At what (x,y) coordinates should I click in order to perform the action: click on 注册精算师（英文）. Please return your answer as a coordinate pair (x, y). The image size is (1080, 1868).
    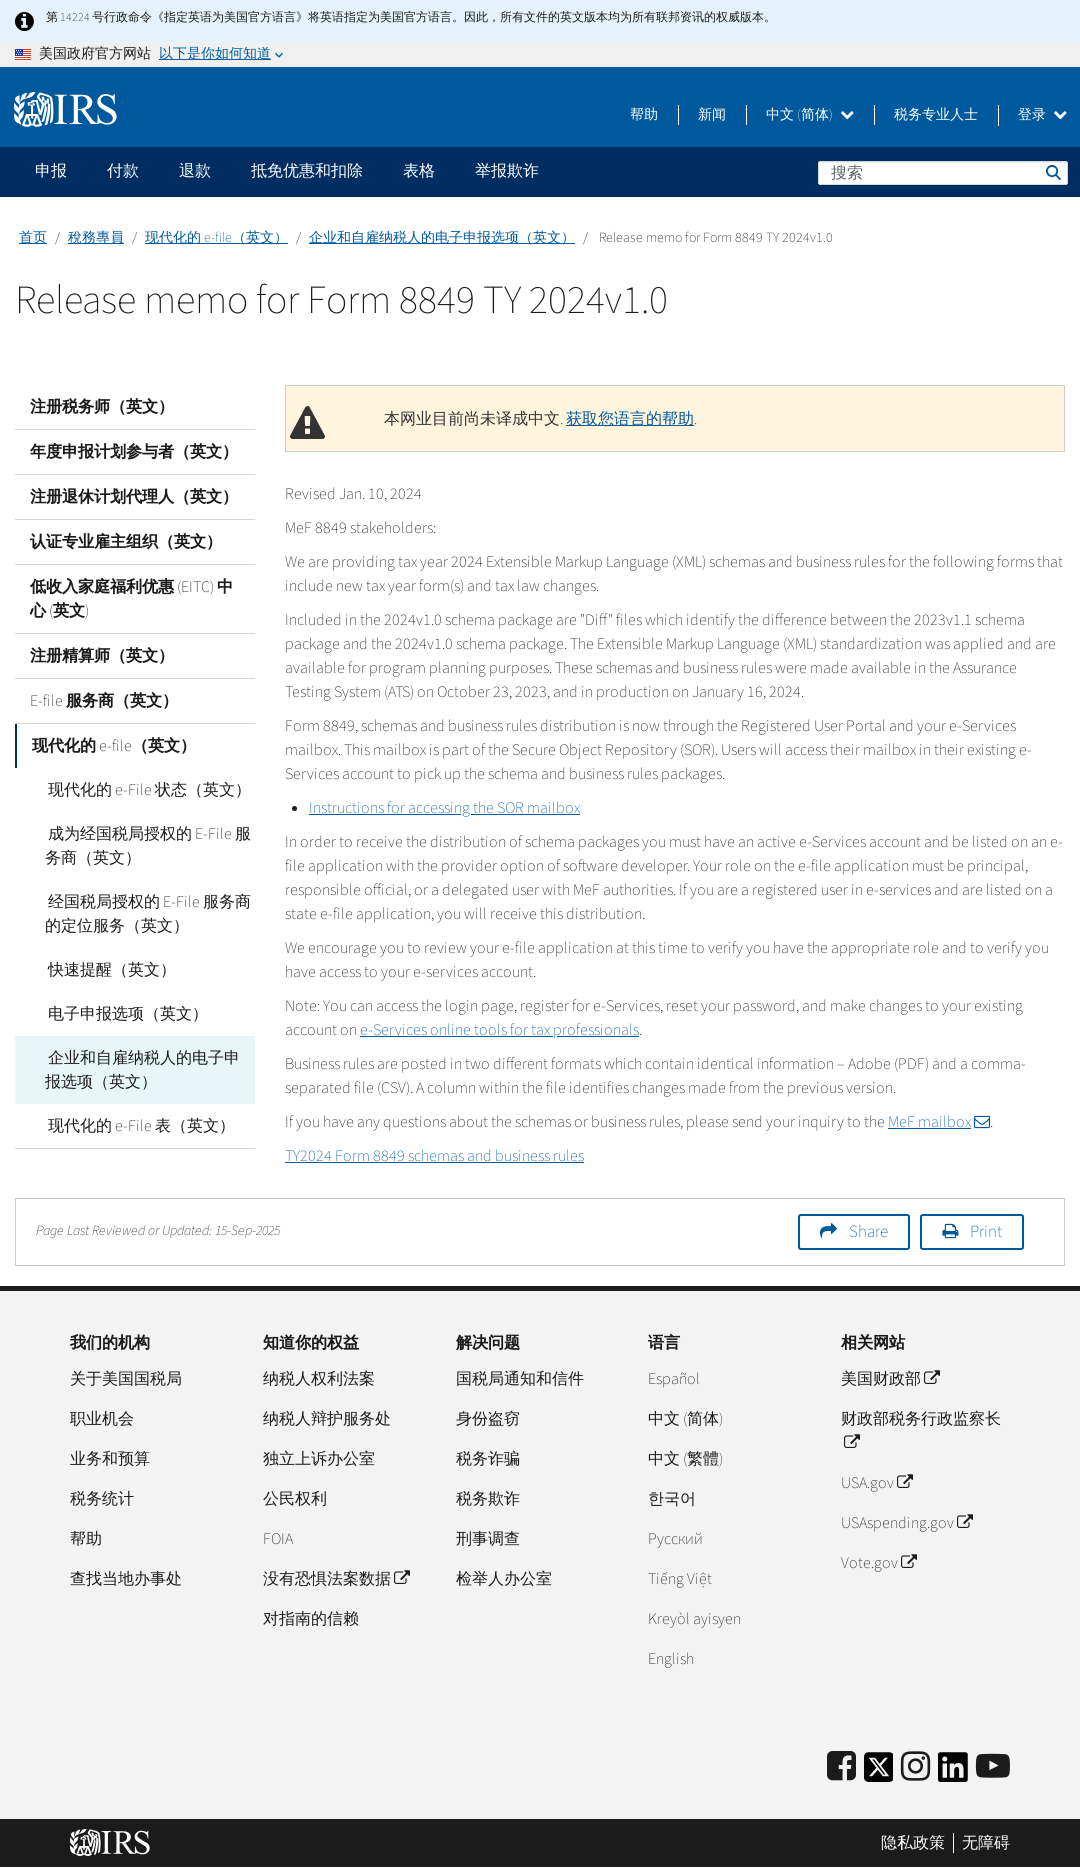
    Looking at the image, I should click on (102, 656).